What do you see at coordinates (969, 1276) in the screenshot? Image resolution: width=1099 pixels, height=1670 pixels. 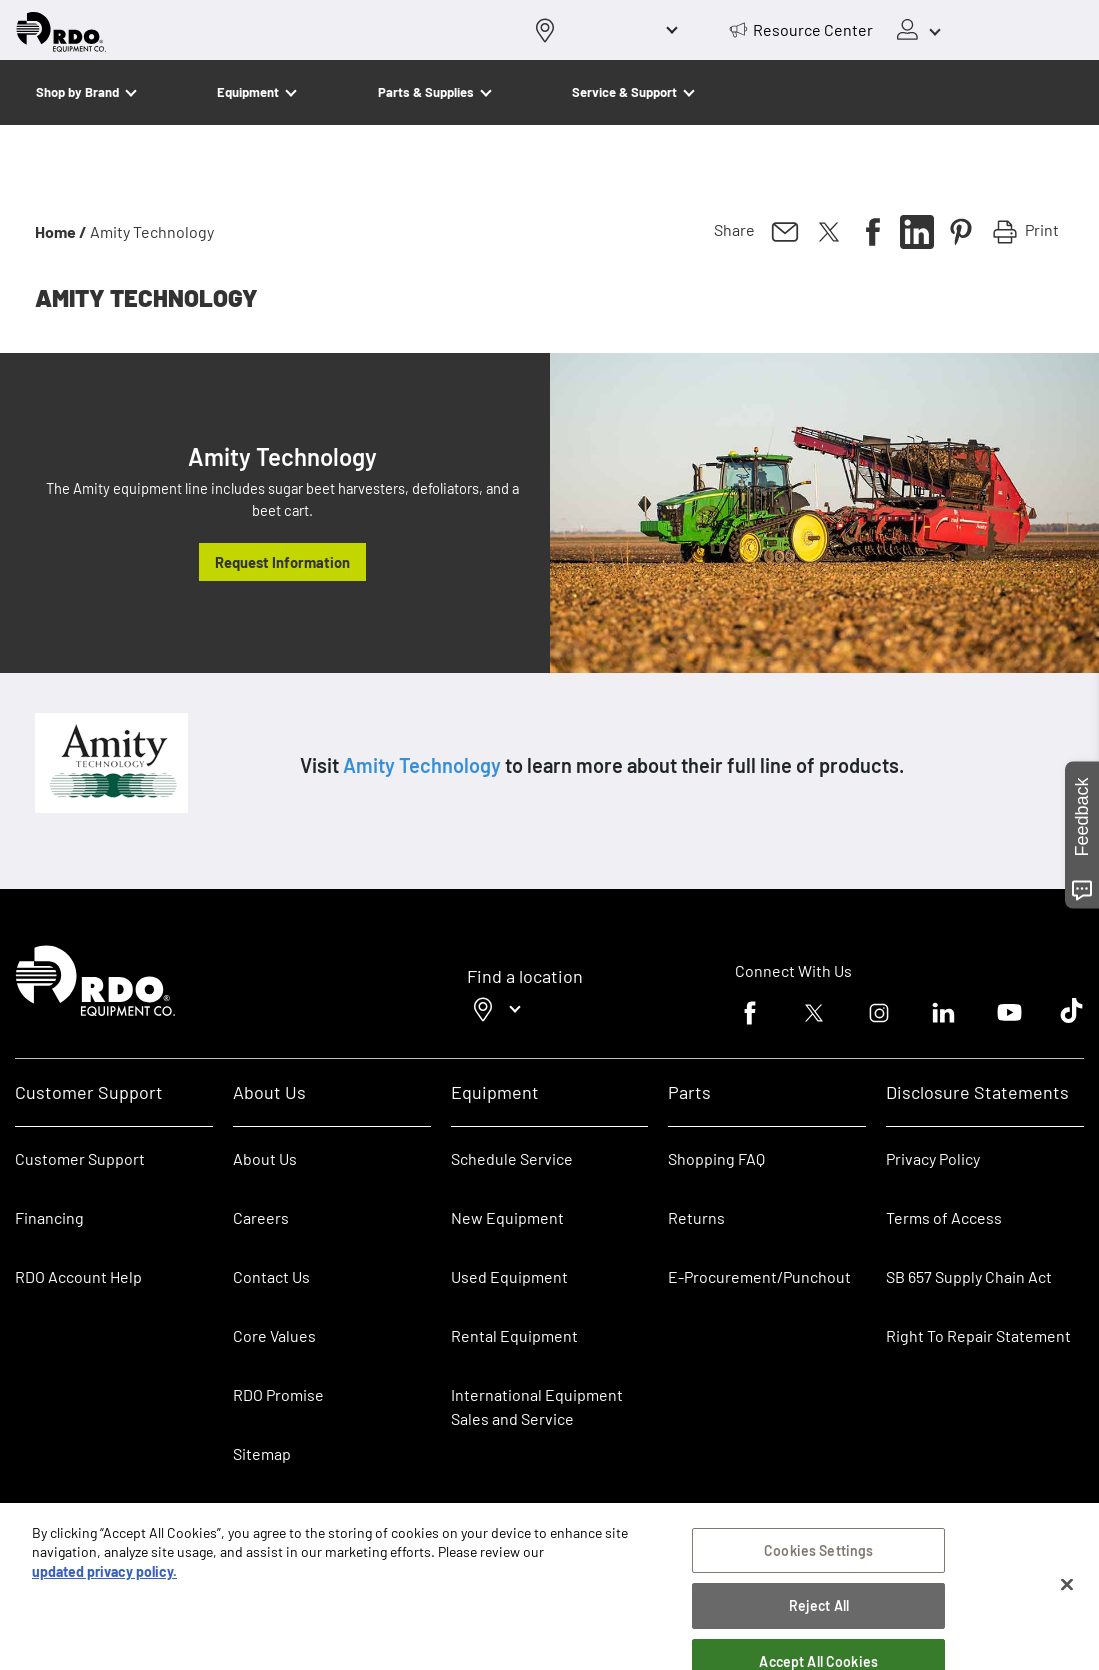 I see `SB 657 Supply Chain Act` at bounding box center [969, 1276].